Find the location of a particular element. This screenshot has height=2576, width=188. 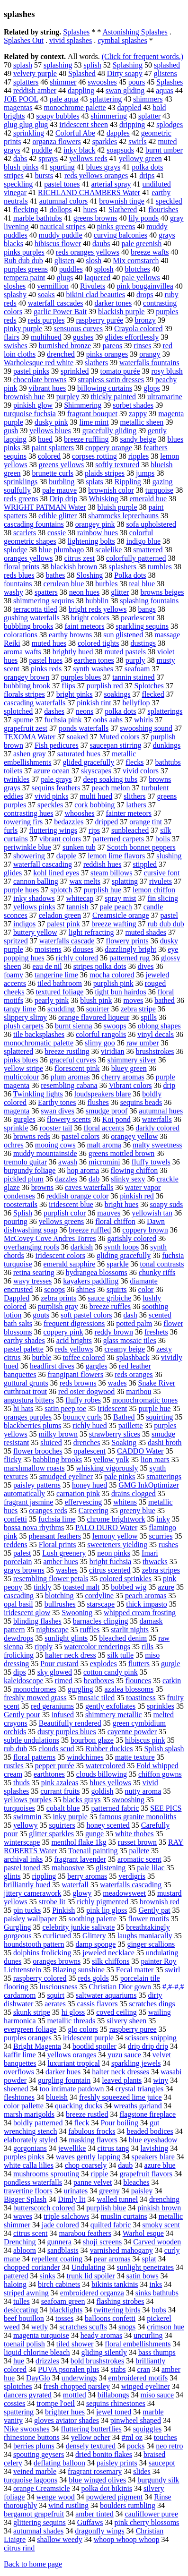

Careering is located at coordinates (93, 1510).